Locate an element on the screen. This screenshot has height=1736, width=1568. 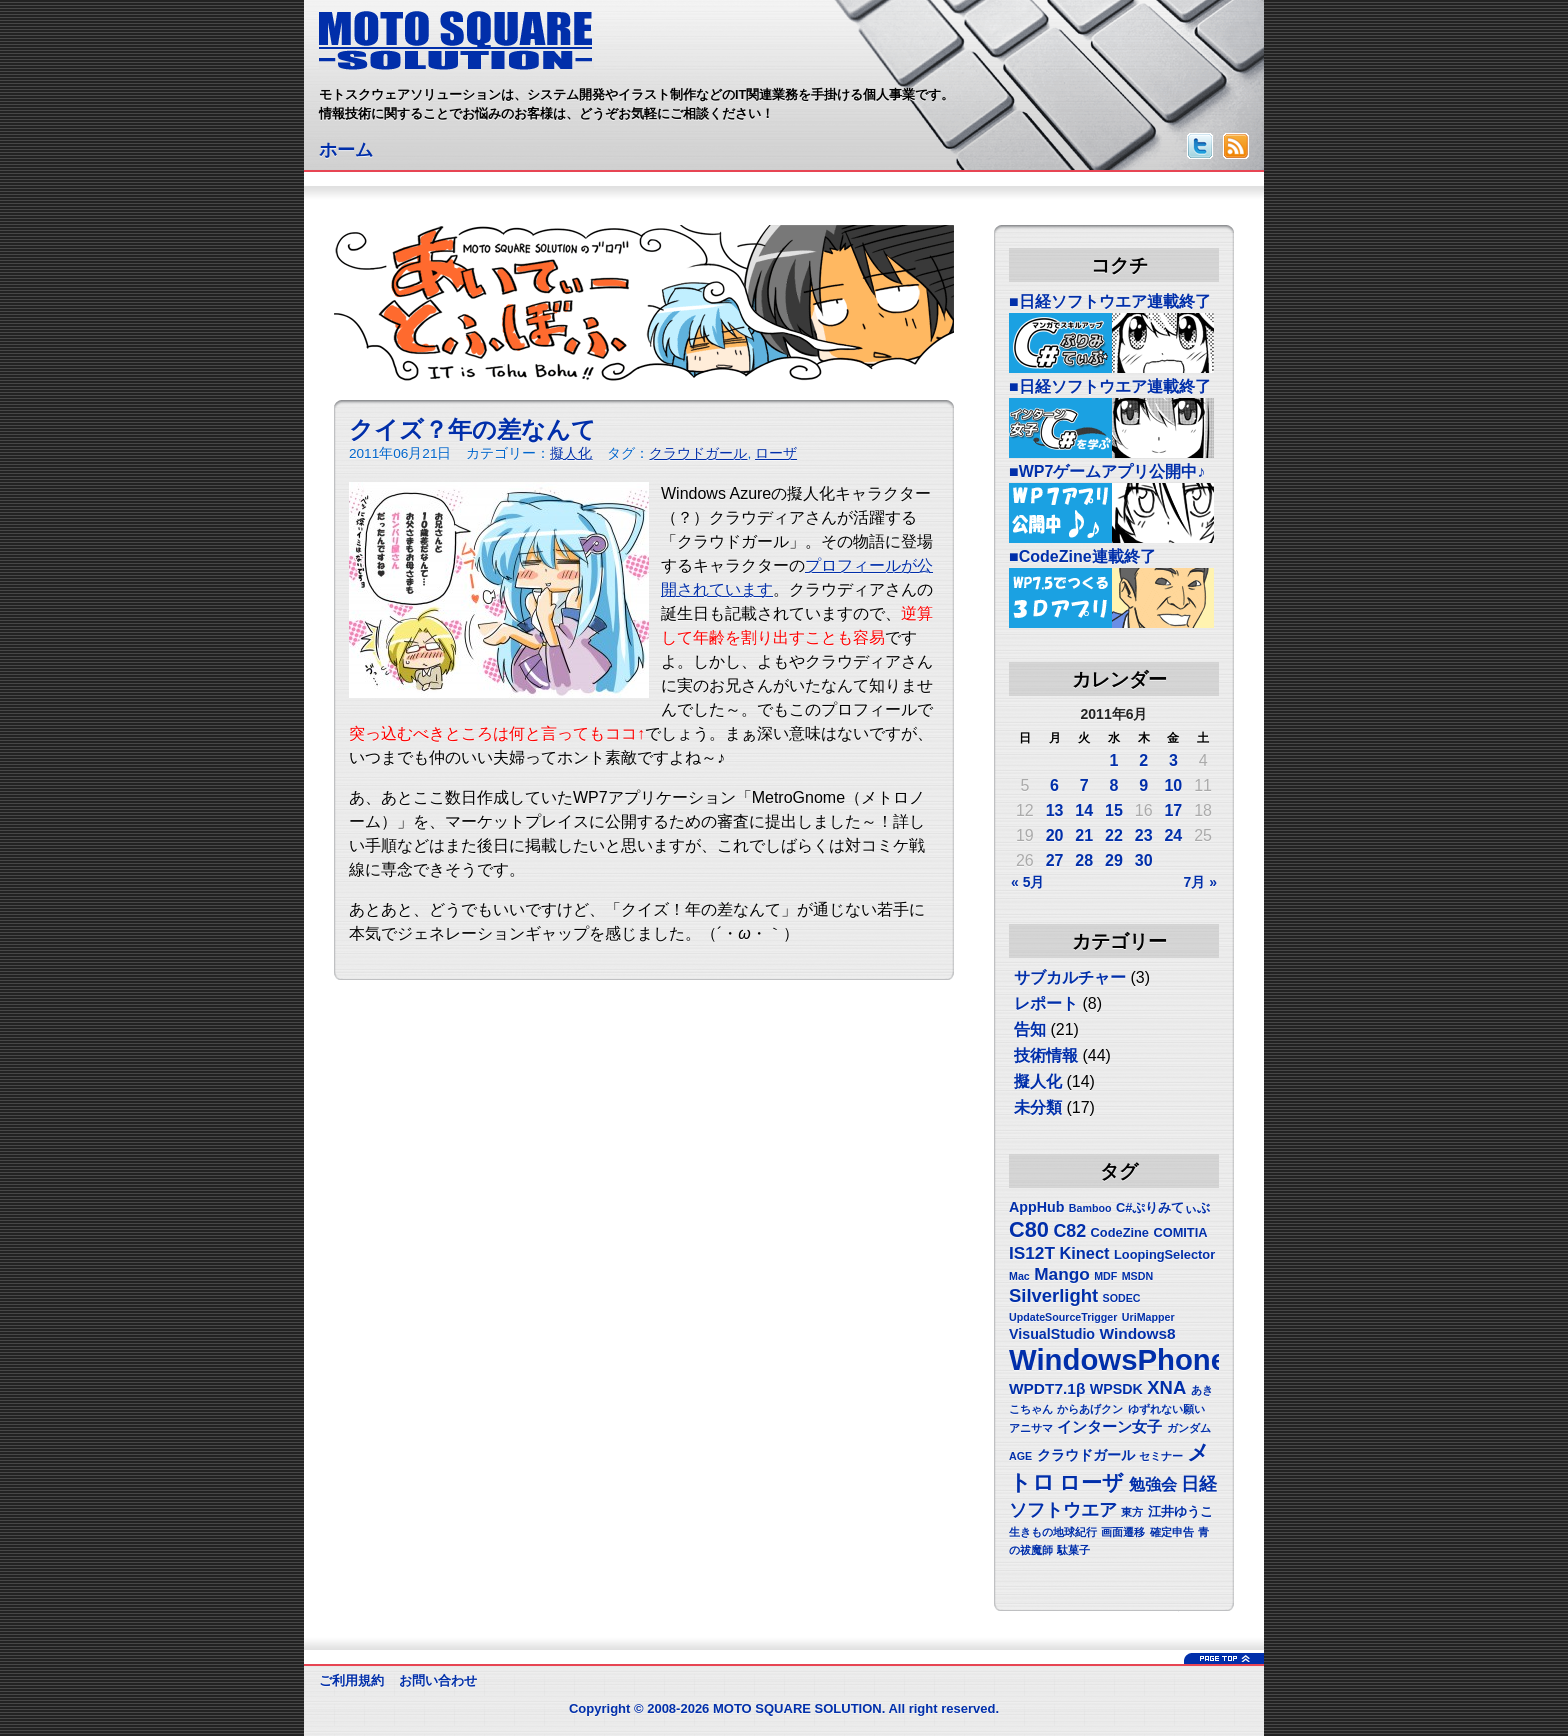
IS12T is located at coordinates (1032, 1253).